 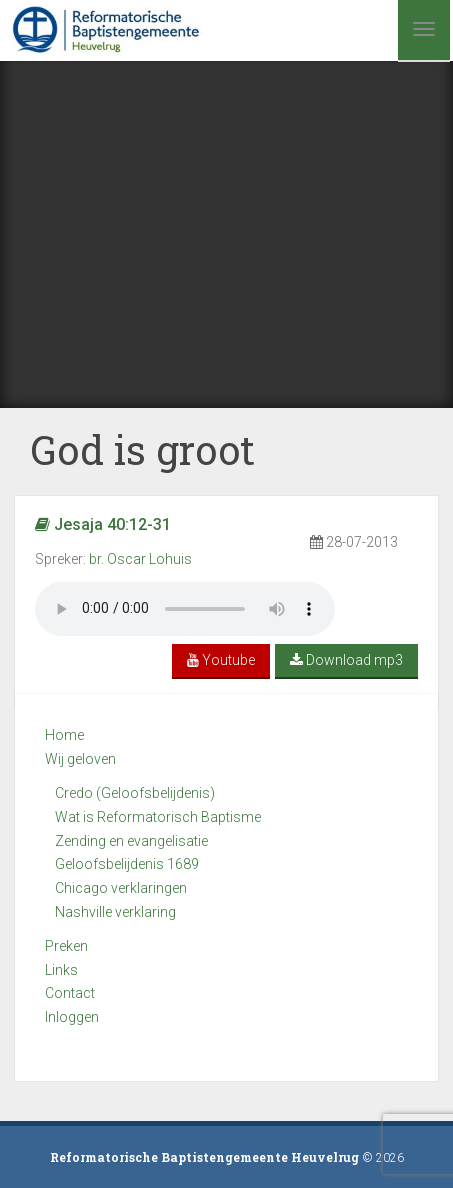 What do you see at coordinates (64, 735) in the screenshot?
I see `Home` at bounding box center [64, 735].